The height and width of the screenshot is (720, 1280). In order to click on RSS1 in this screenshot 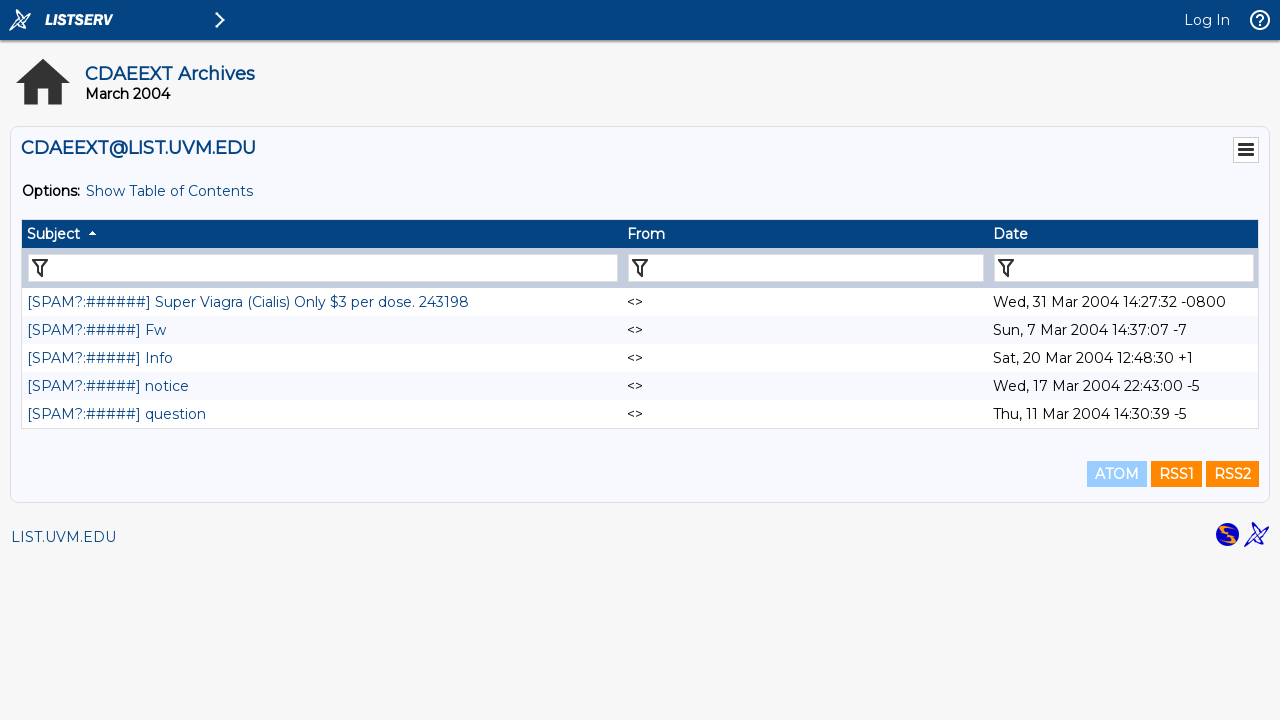, I will do `click(1176, 474)`.